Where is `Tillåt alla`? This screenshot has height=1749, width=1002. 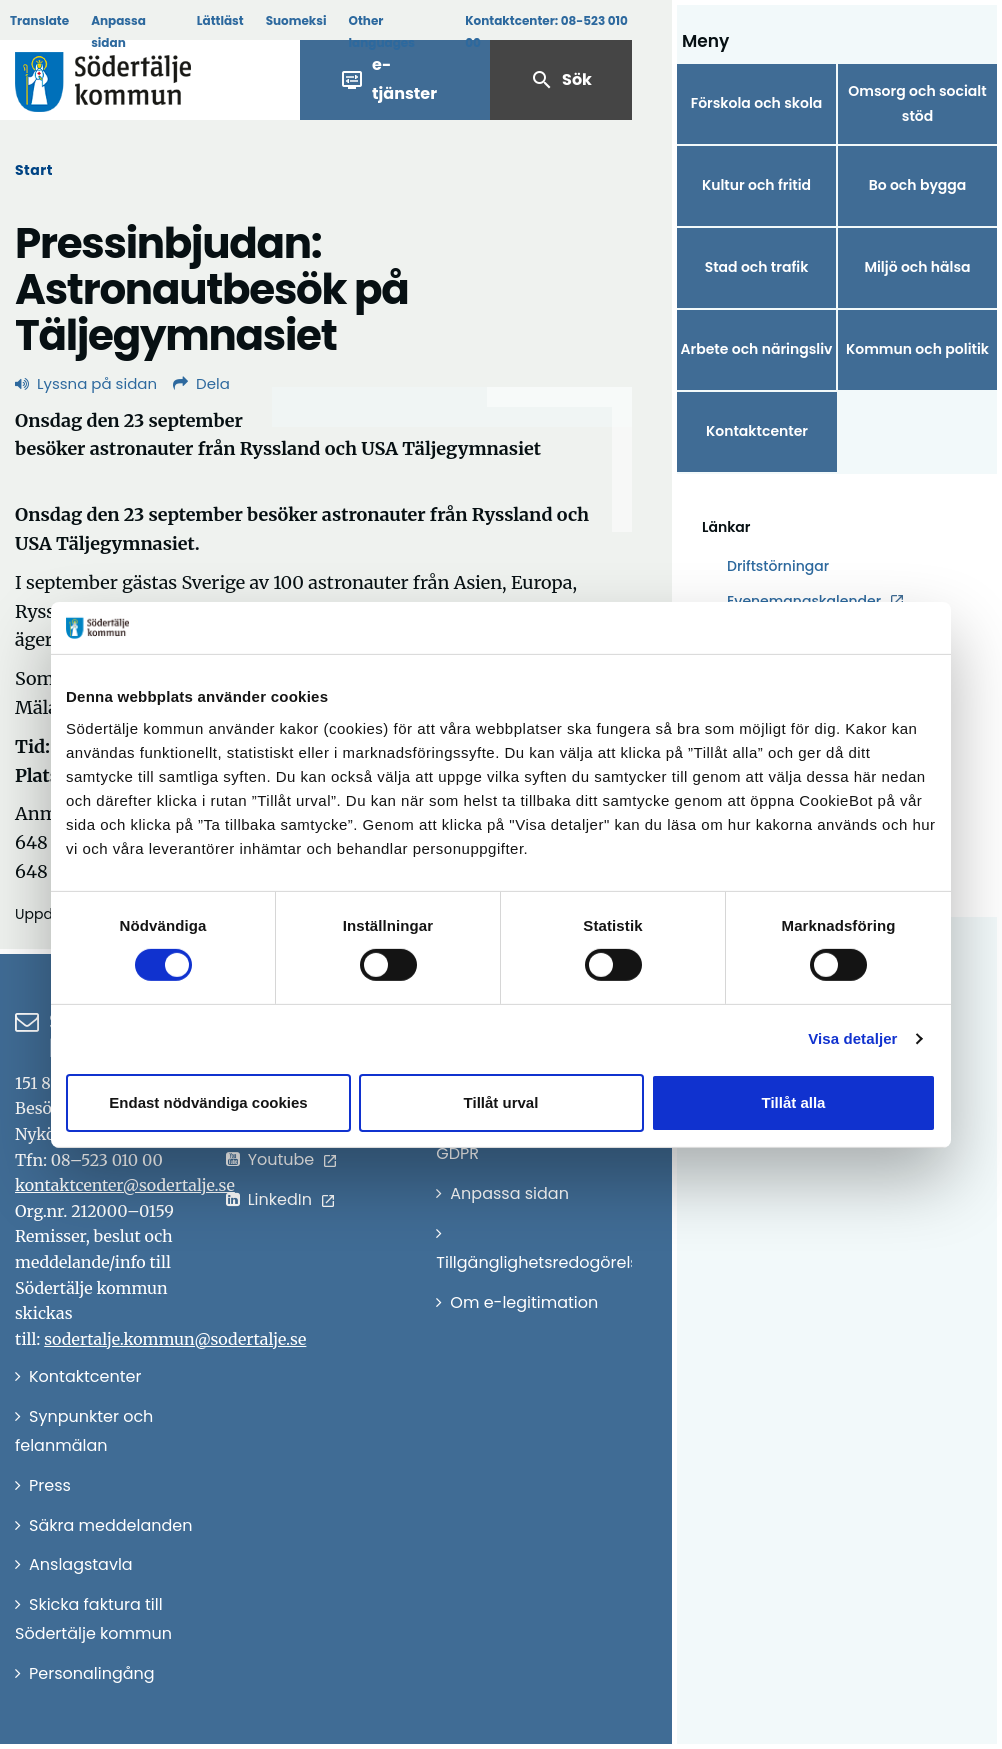
Tillåt alla is located at coordinates (794, 1102).